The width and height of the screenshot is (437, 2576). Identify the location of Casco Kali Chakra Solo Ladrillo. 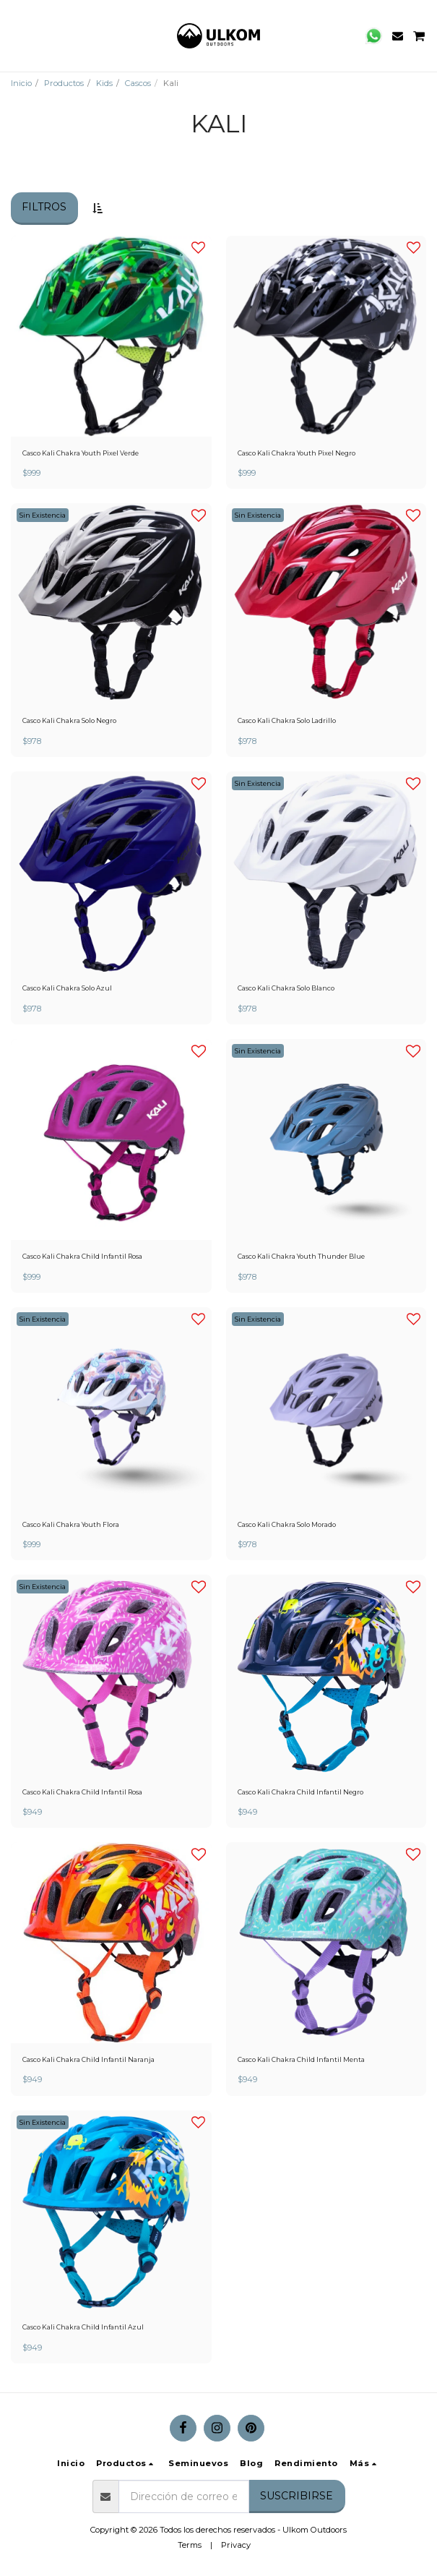
(287, 720).